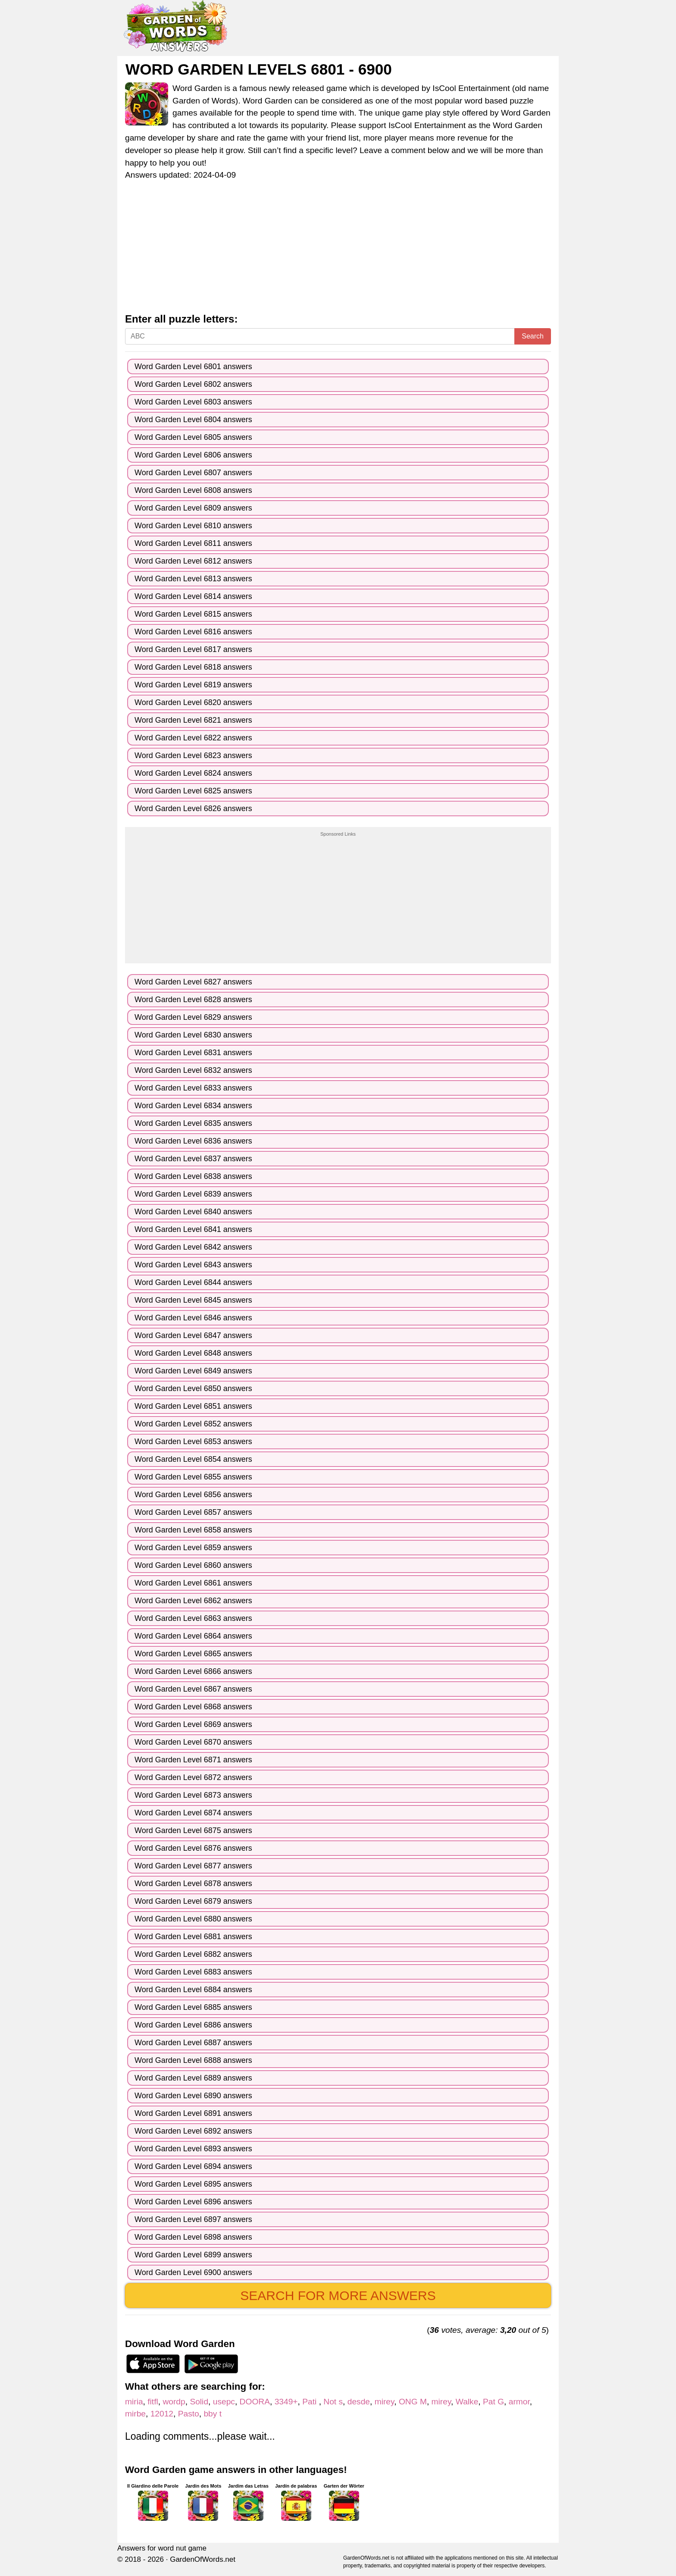 The height and width of the screenshot is (2576, 676). What do you see at coordinates (193, 1919) in the screenshot?
I see `Word Garden Level 6880 answers` at bounding box center [193, 1919].